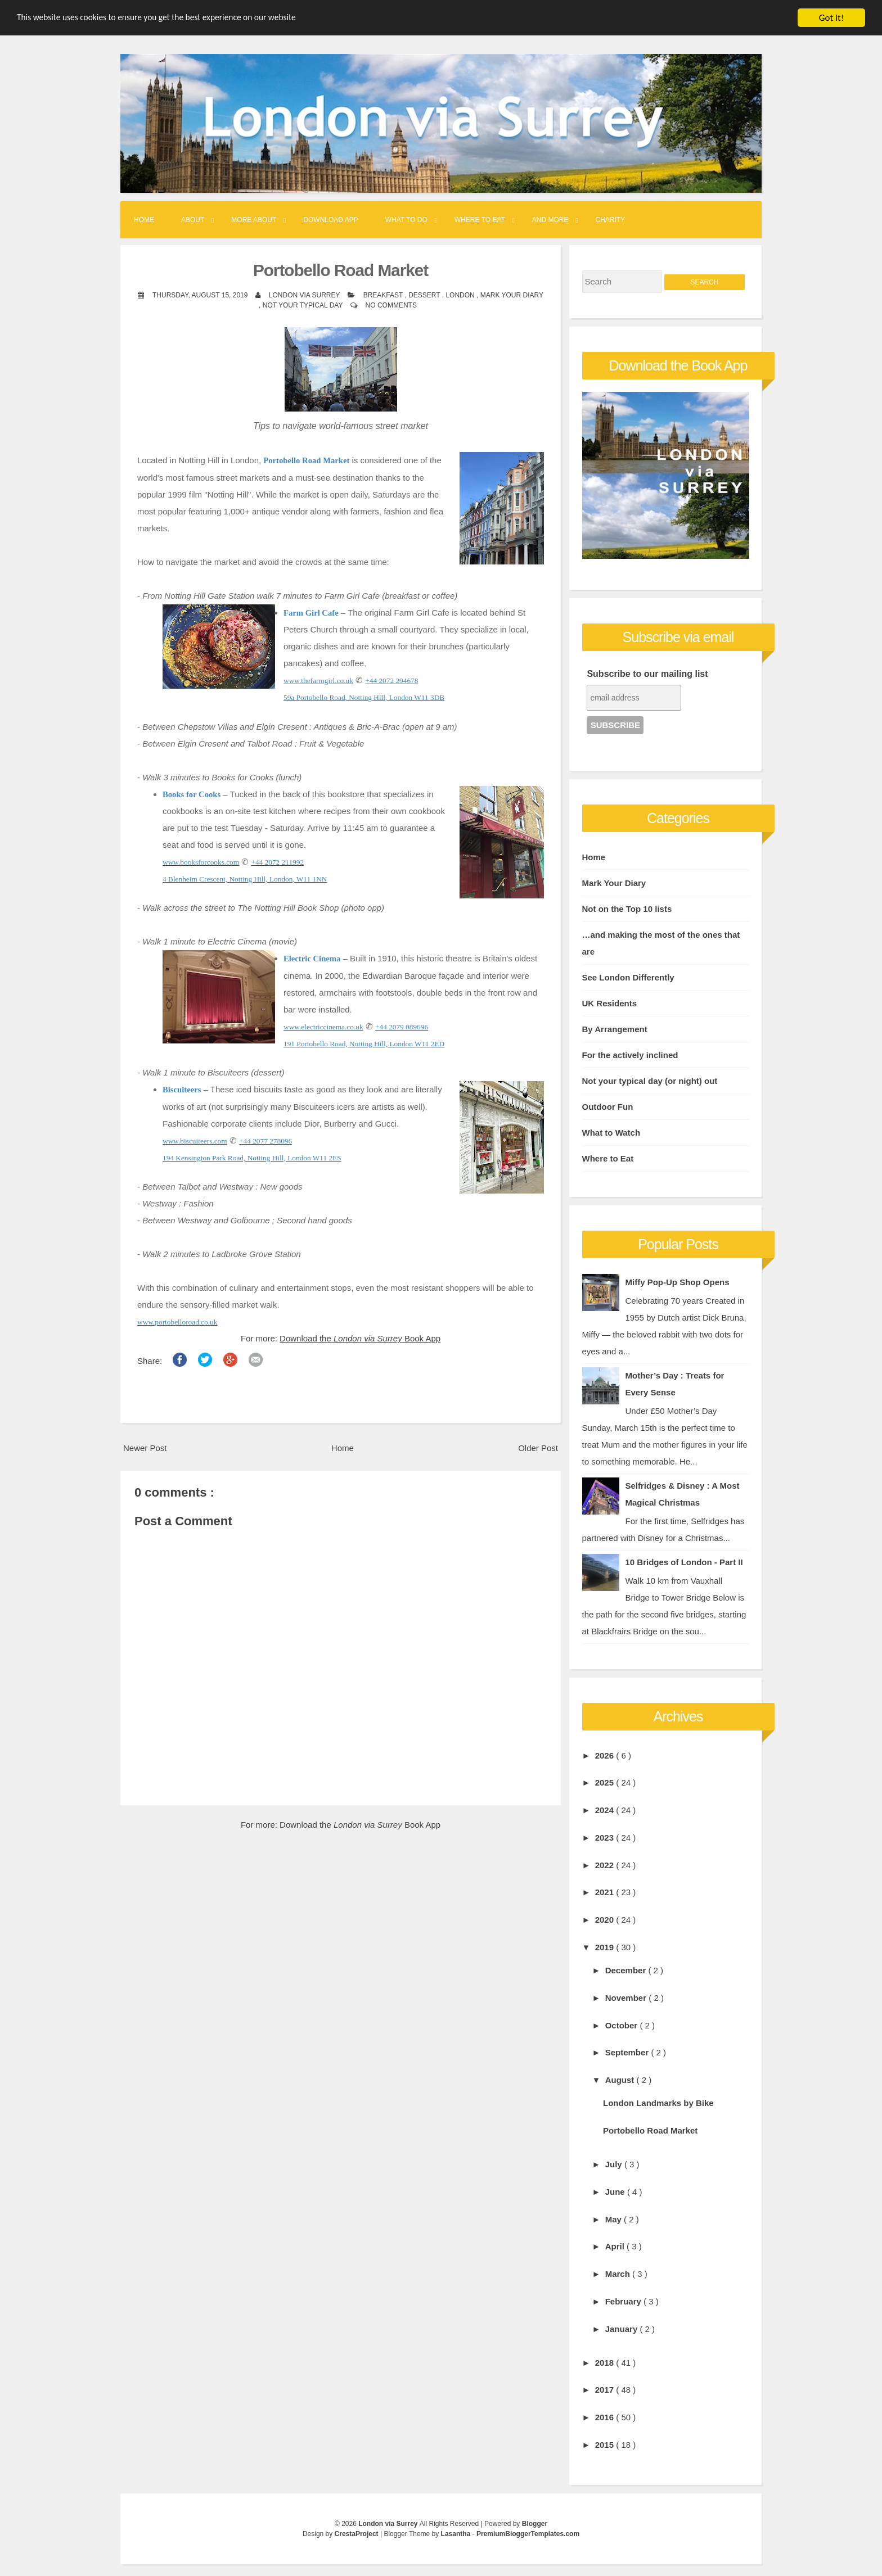  Describe the element at coordinates (605, 1919) in the screenshot. I see `2020` at that location.